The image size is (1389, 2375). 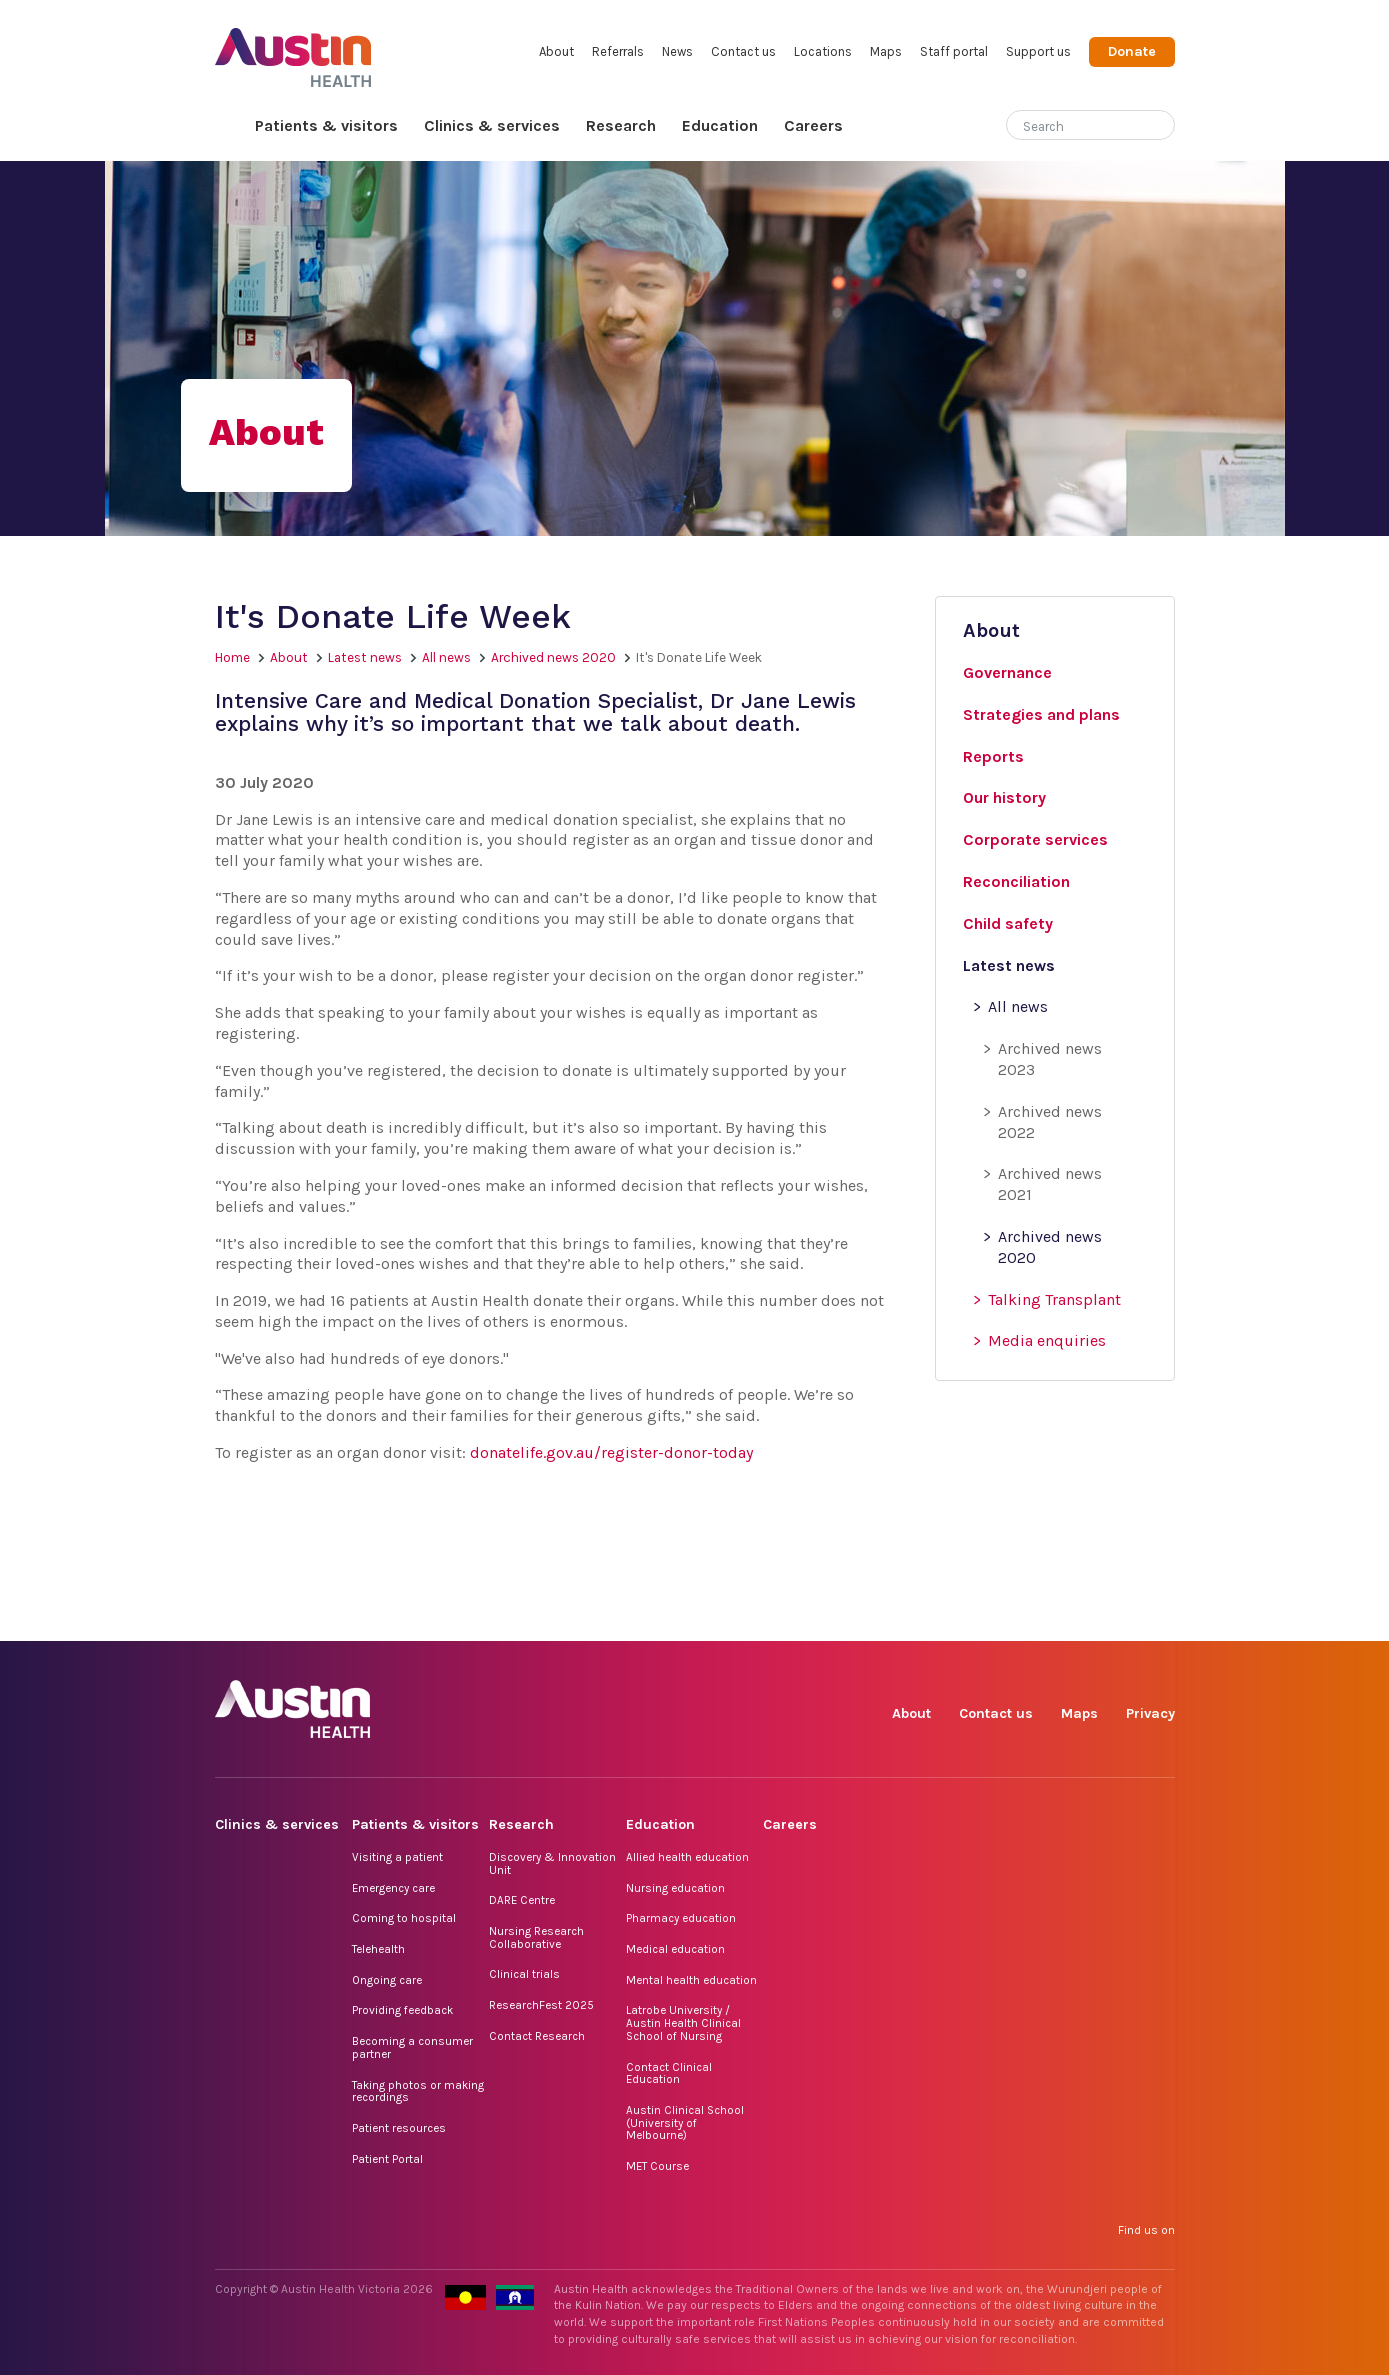 What do you see at coordinates (613, 1452) in the screenshot?
I see `donatelife.gov.au/register-donor-today` at bounding box center [613, 1452].